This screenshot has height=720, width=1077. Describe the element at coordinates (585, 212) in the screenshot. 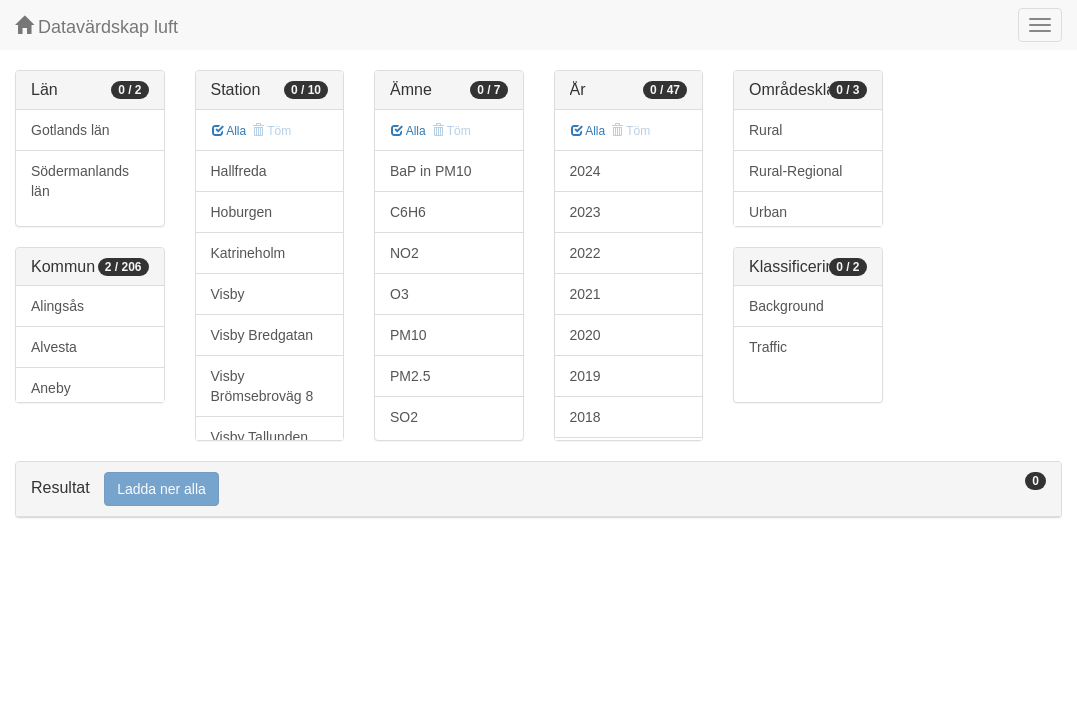

I see `2023` at that location.